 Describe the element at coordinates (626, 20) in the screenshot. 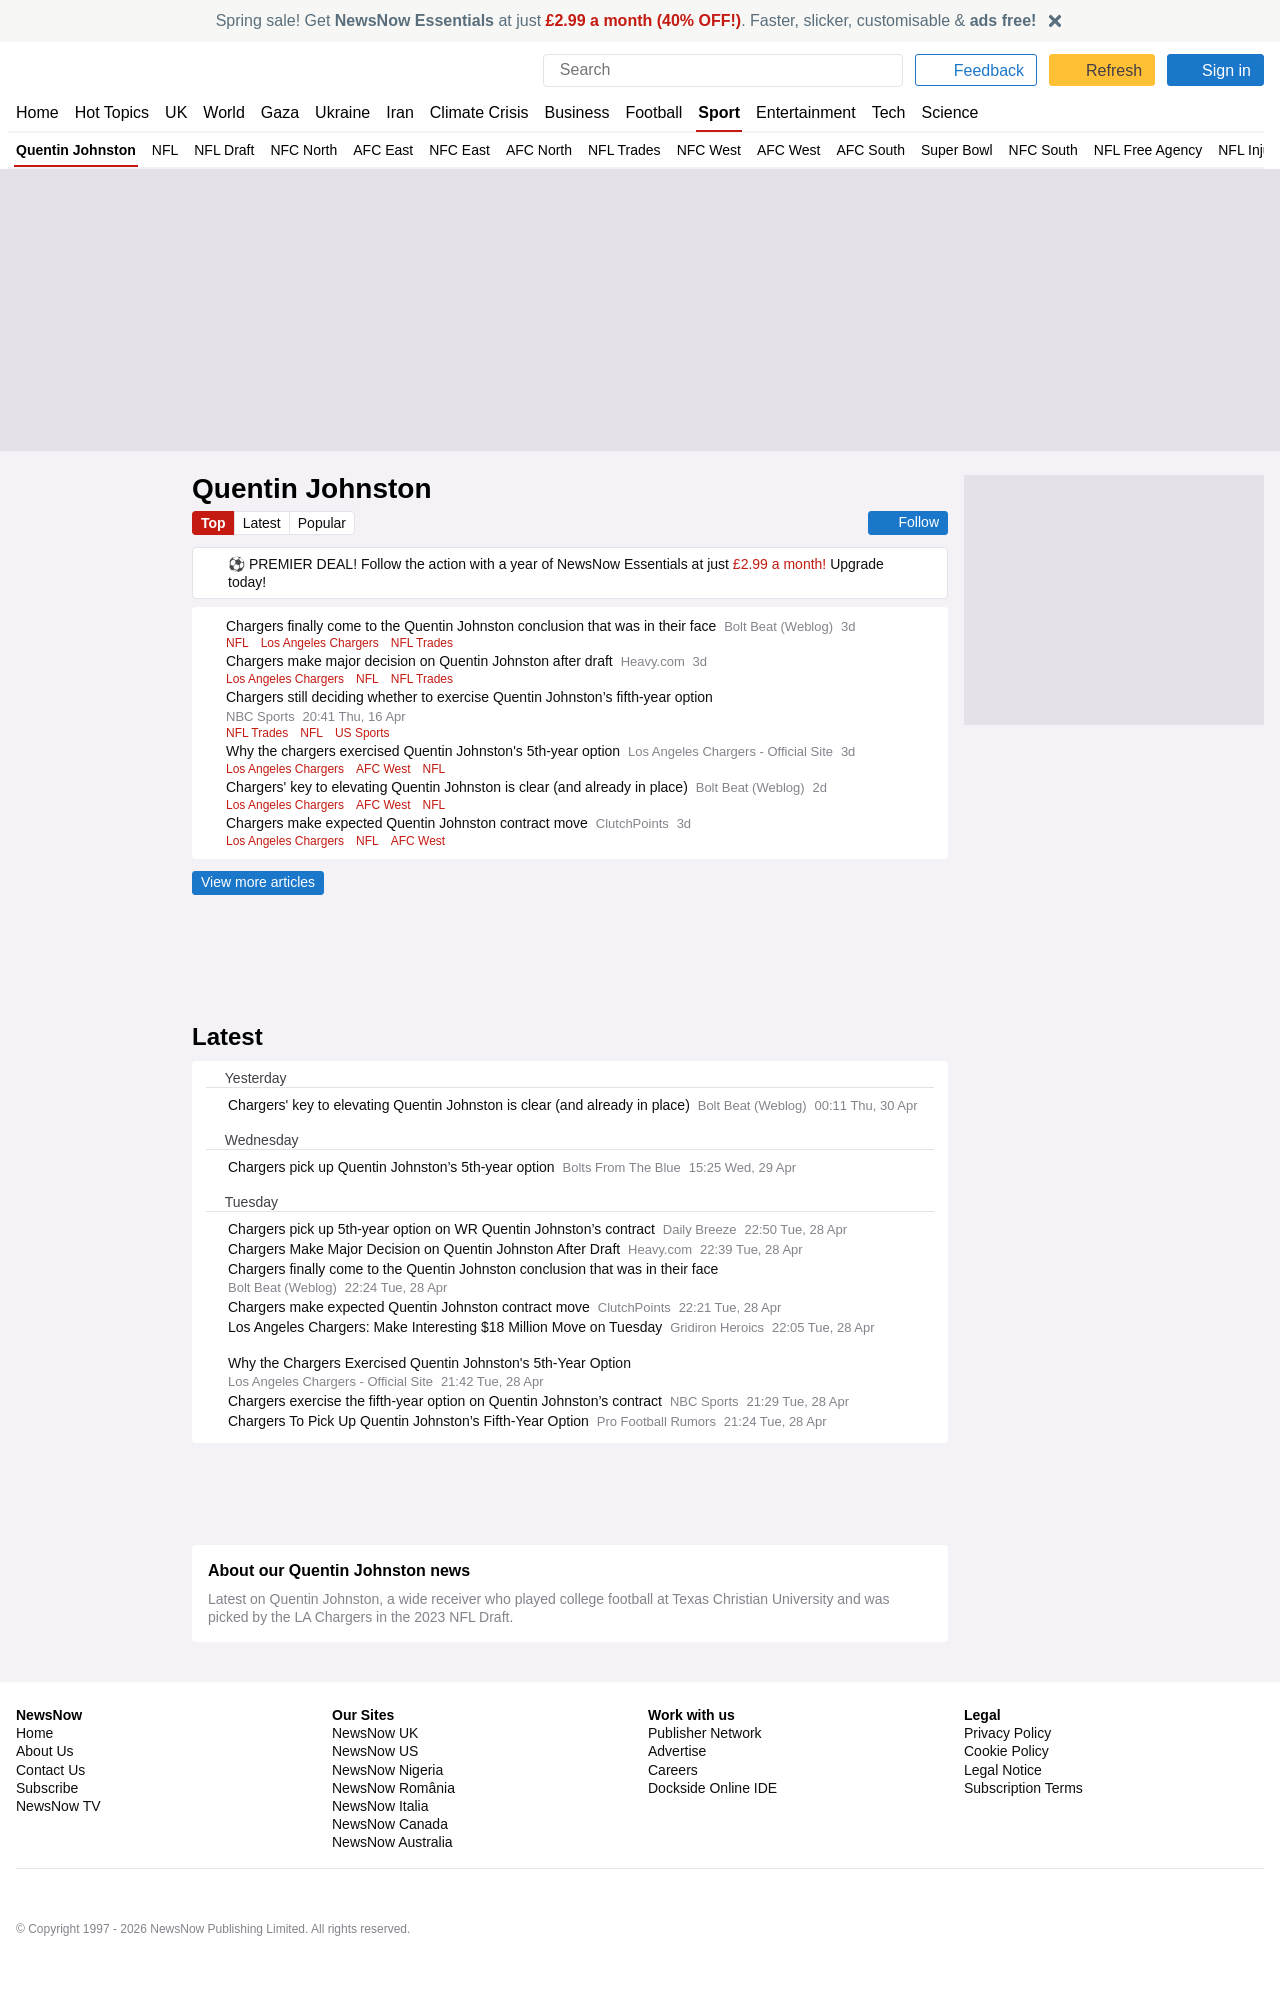

I see `Spring sale! Get at just . Faster, slicker, customisable &` at that location.